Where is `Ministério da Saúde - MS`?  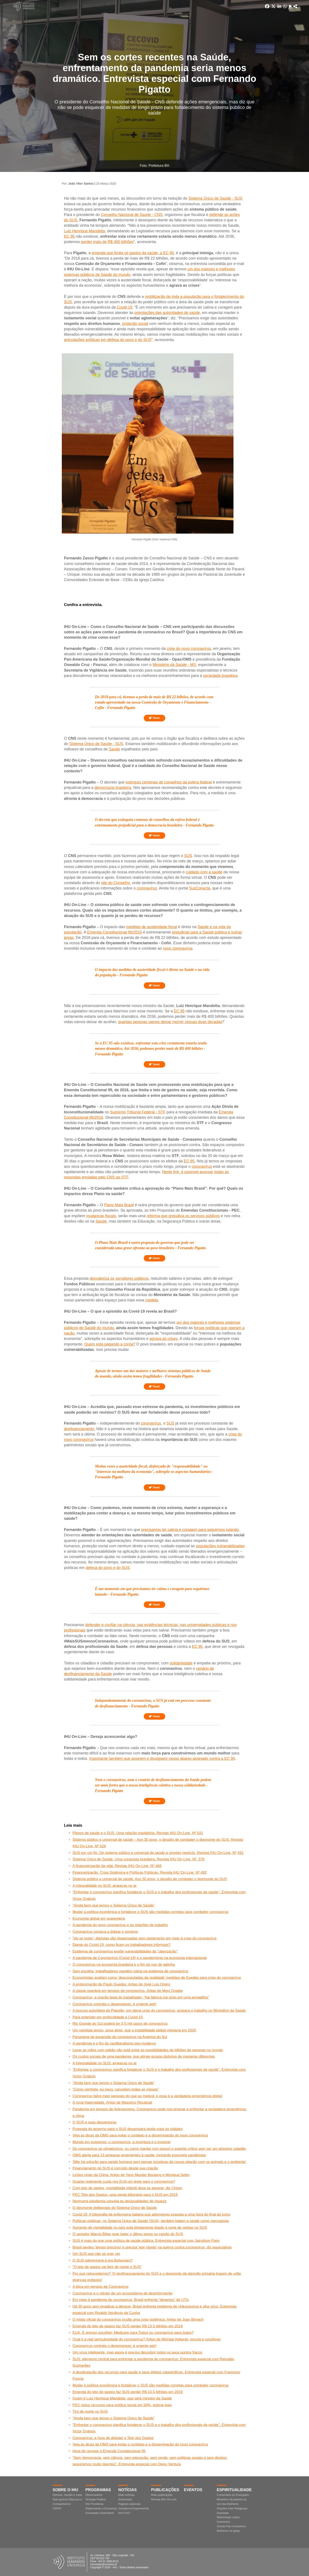 Ministério da Saúde - MS is located at coordinates (174, 665).